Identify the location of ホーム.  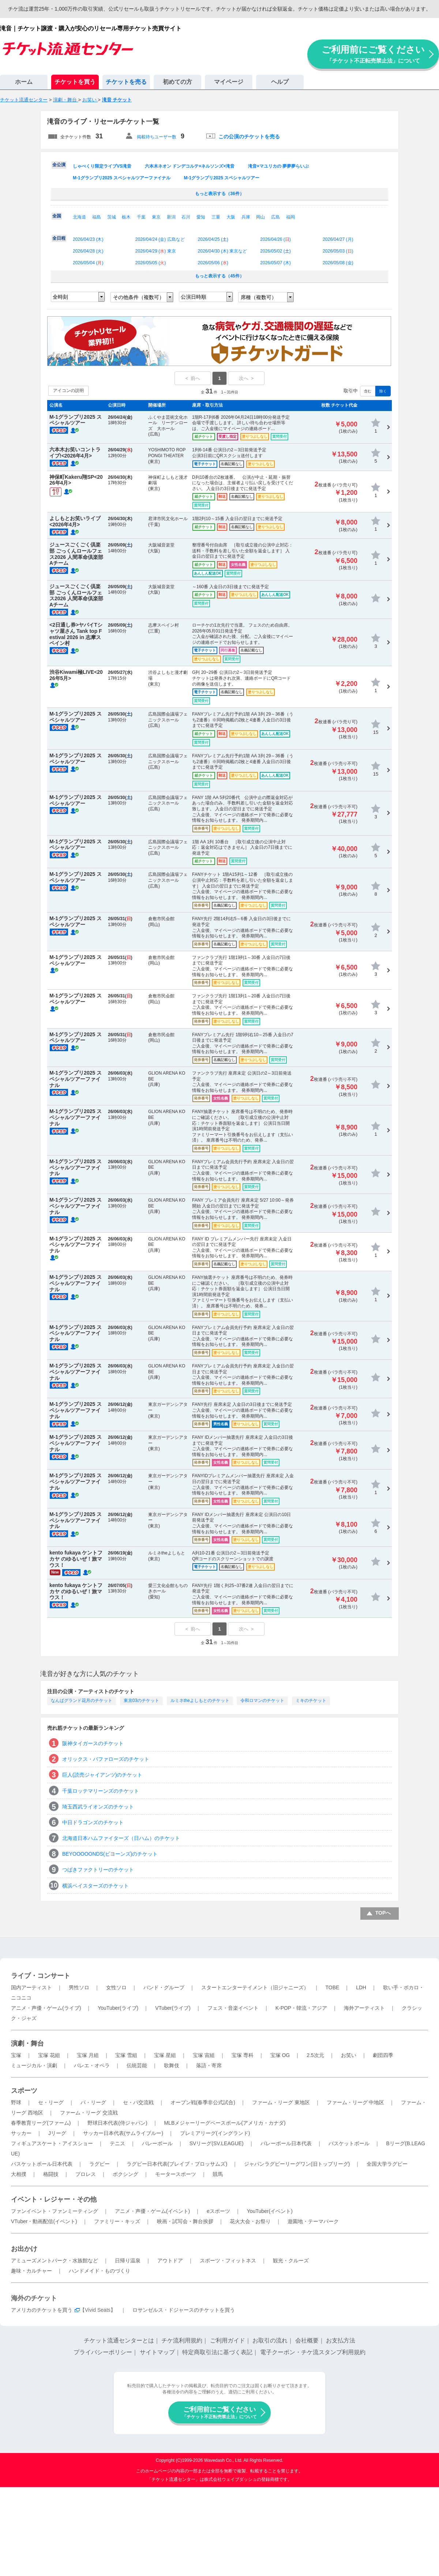
(24, 82).